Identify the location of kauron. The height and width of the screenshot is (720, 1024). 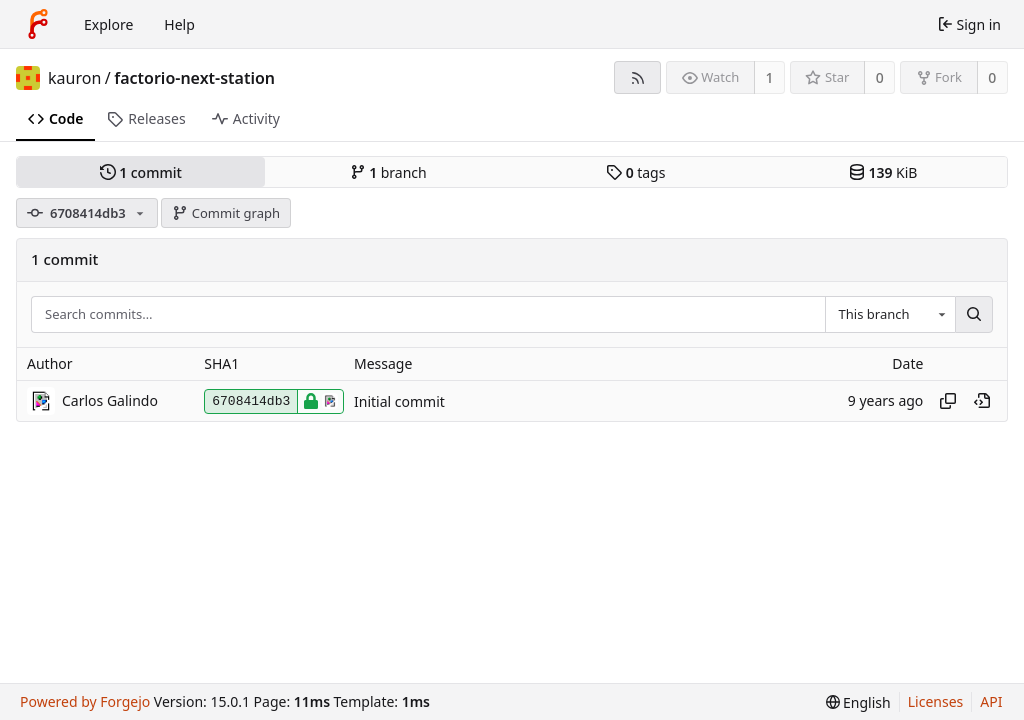
(74, 78).